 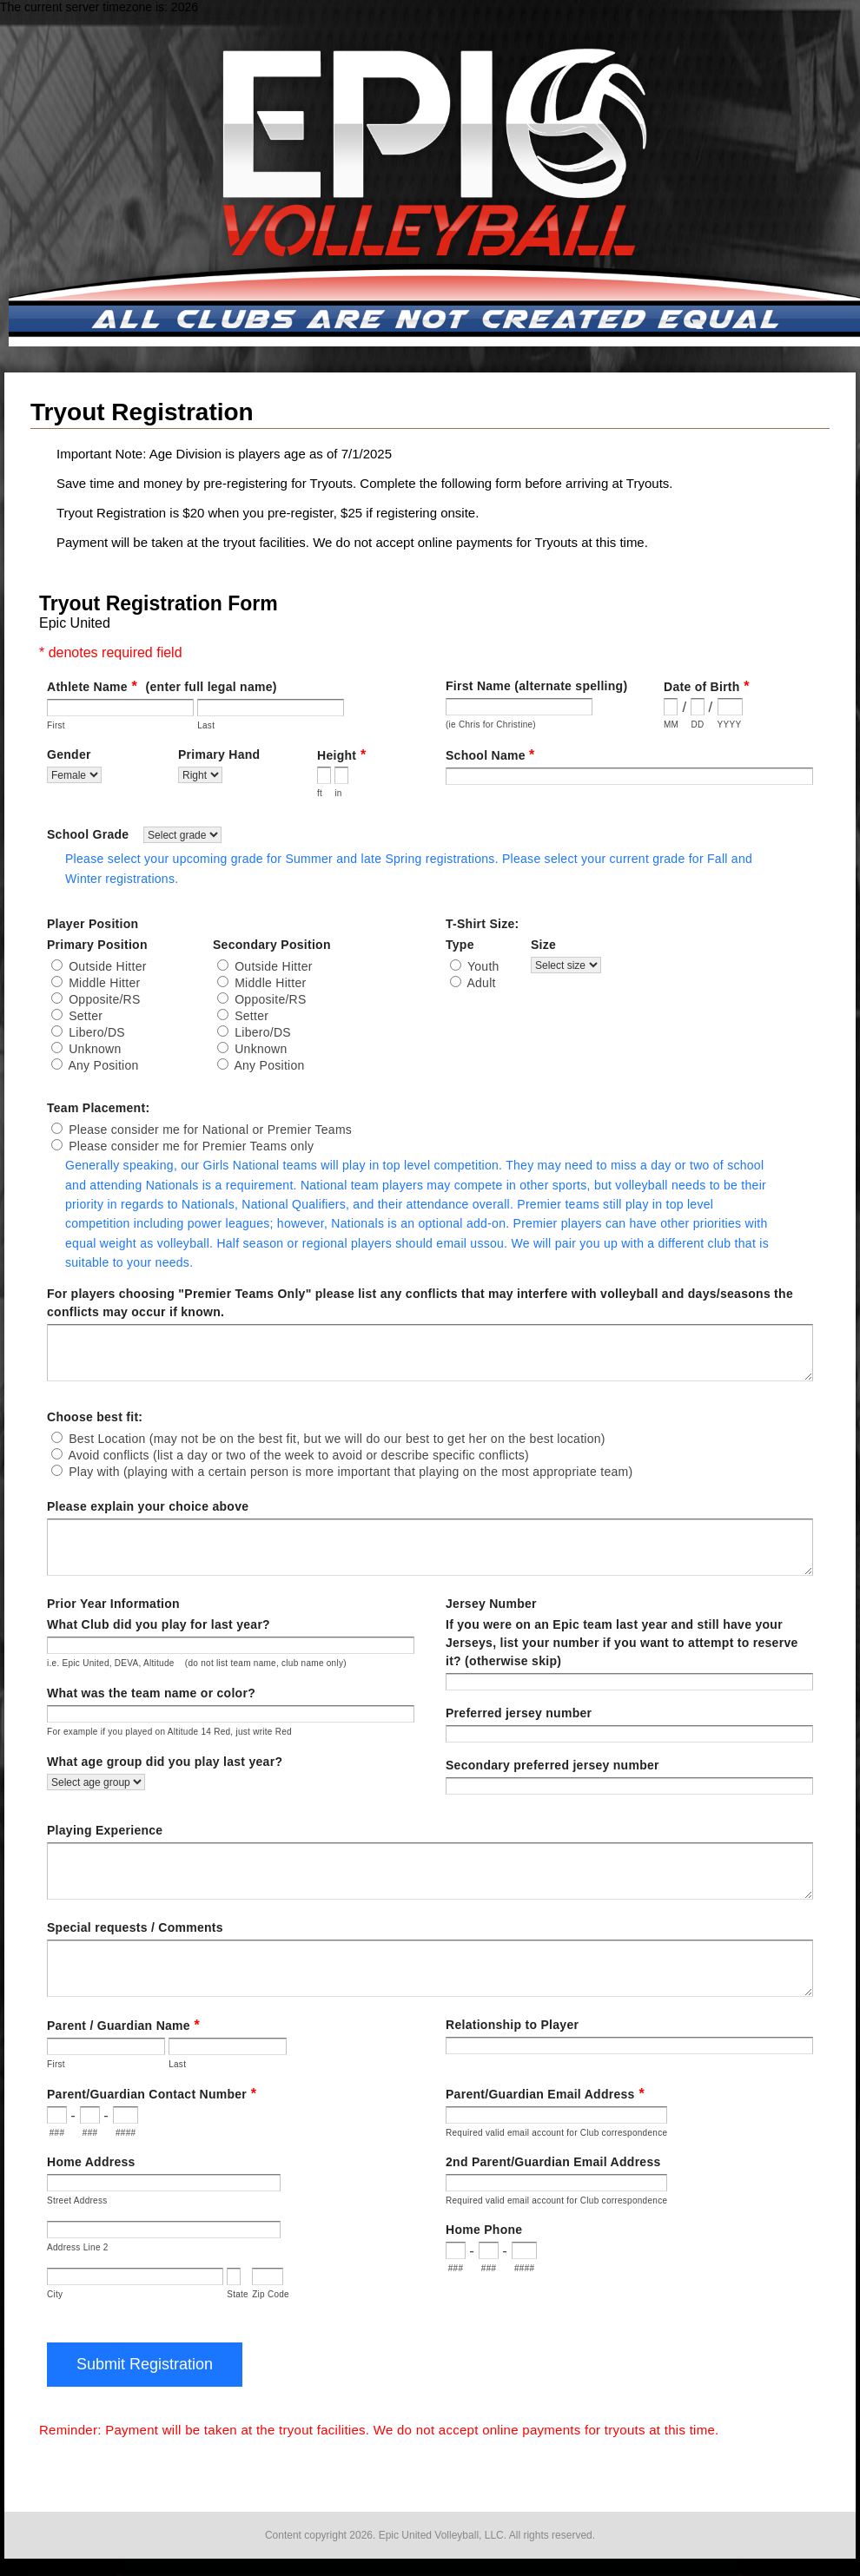 What do you see at coordinates (56, 725) in the screenshot?
I see `First` at bounding box center [56, 725].